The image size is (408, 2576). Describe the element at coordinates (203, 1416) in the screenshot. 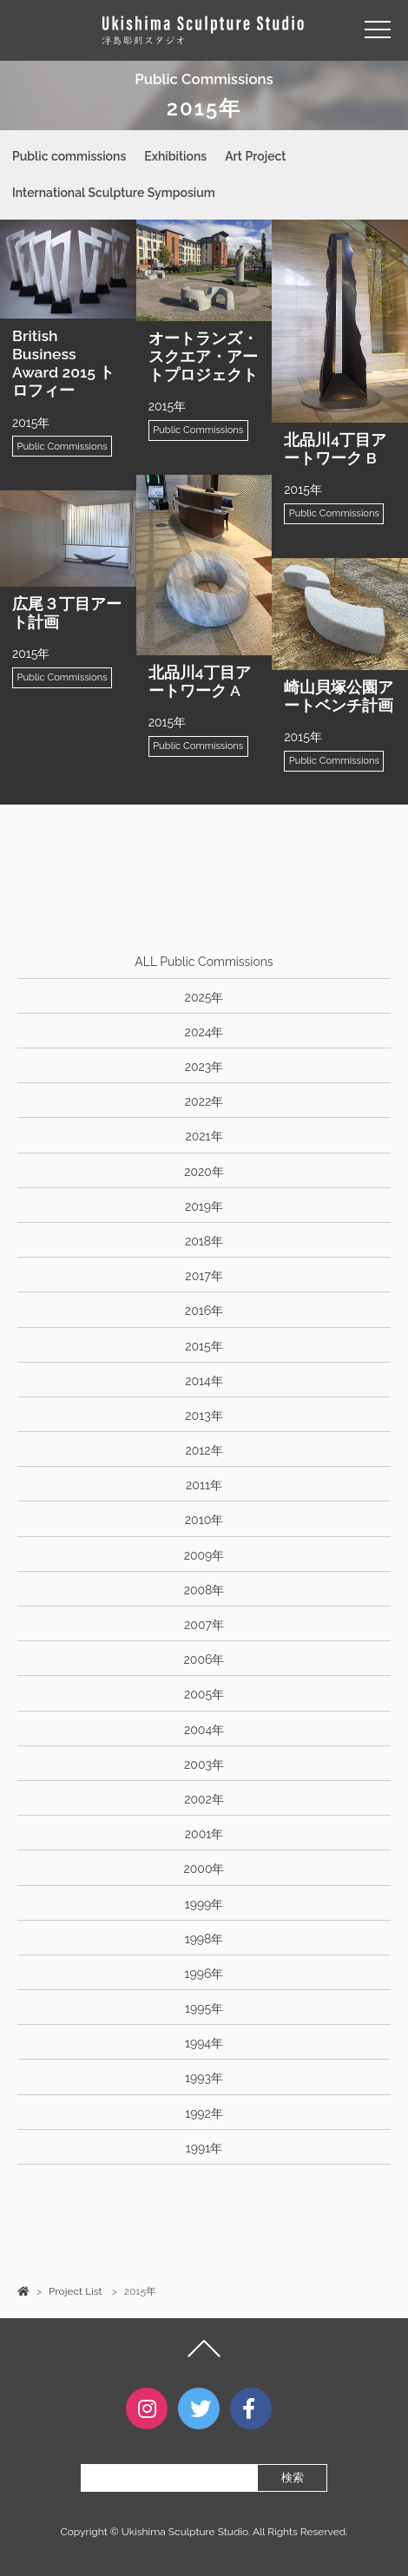

I see `2013年` at that location.